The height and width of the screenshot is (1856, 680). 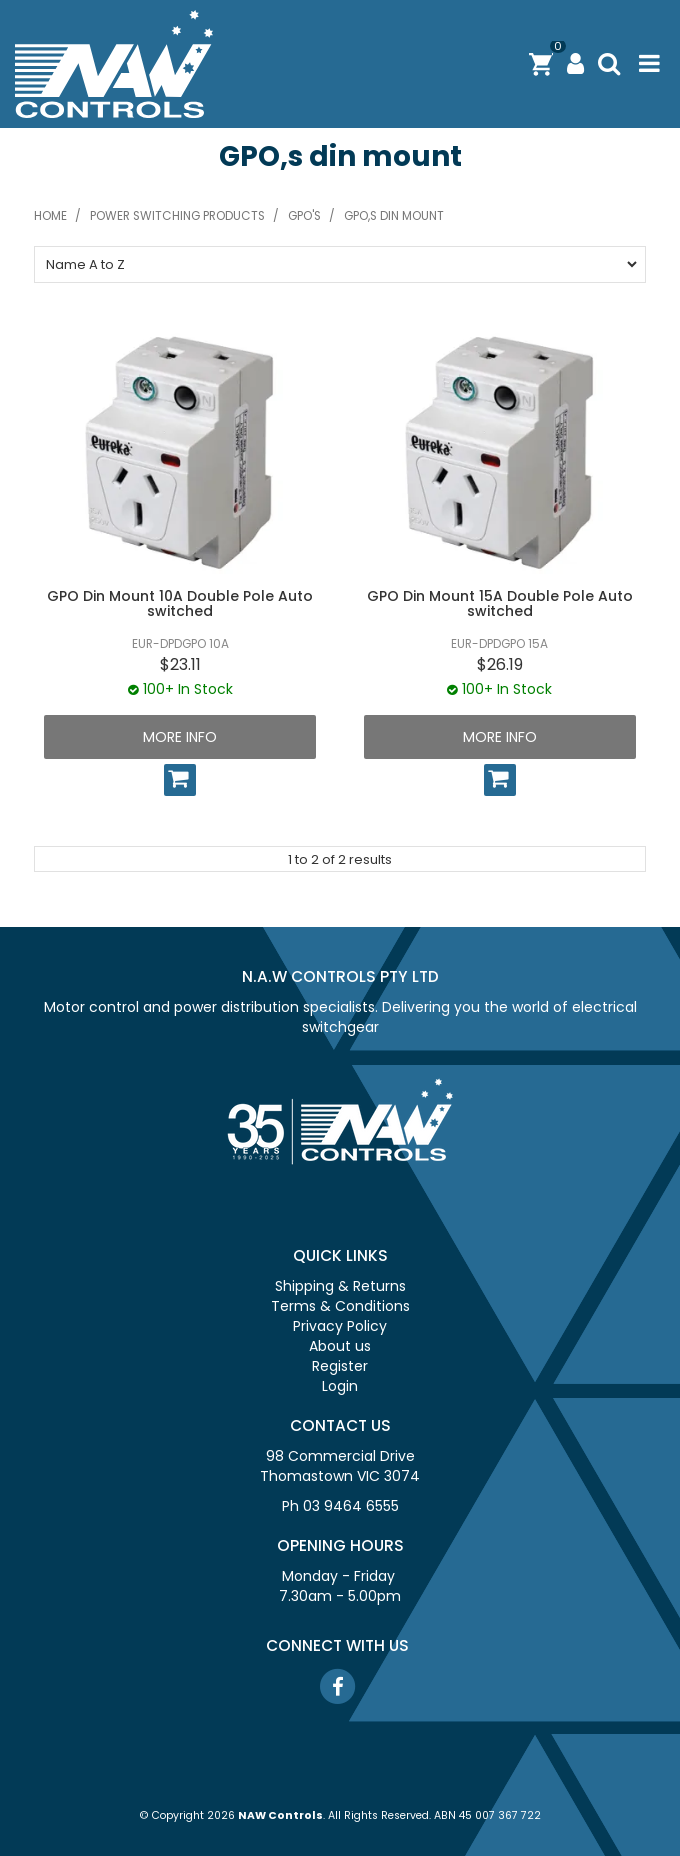 I want to click on GPO Din Mount 15A Double Pole Auto switched, so click(x=500, y=603).